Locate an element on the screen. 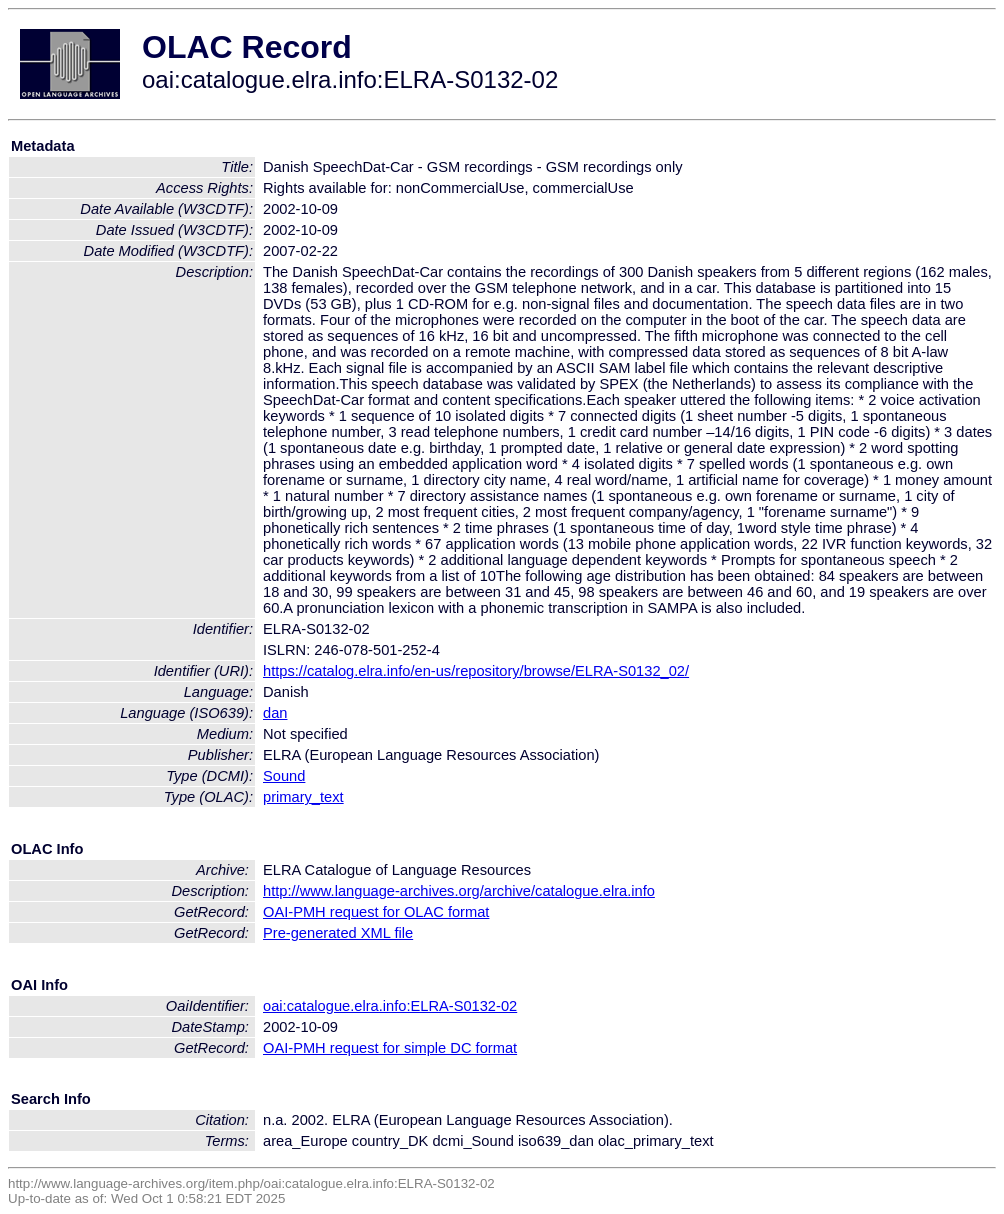 This screenshot has height=1214, width=1004. https://catalog.elra.info/en-us/repository/browse/ELRA-S0132_02/ is located at coordinates (476, 671).